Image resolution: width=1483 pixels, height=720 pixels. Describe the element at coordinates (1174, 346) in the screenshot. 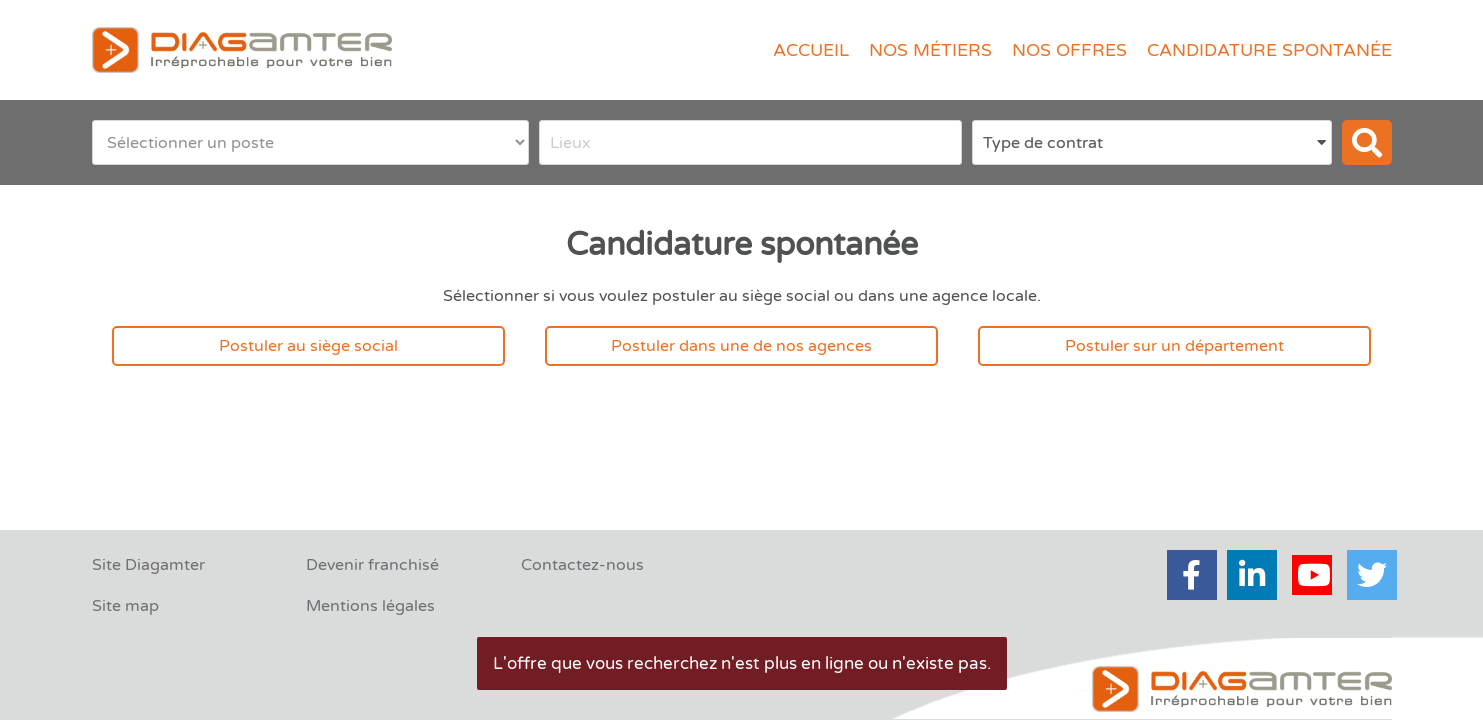

I see `Postuler sur un département` at that location.